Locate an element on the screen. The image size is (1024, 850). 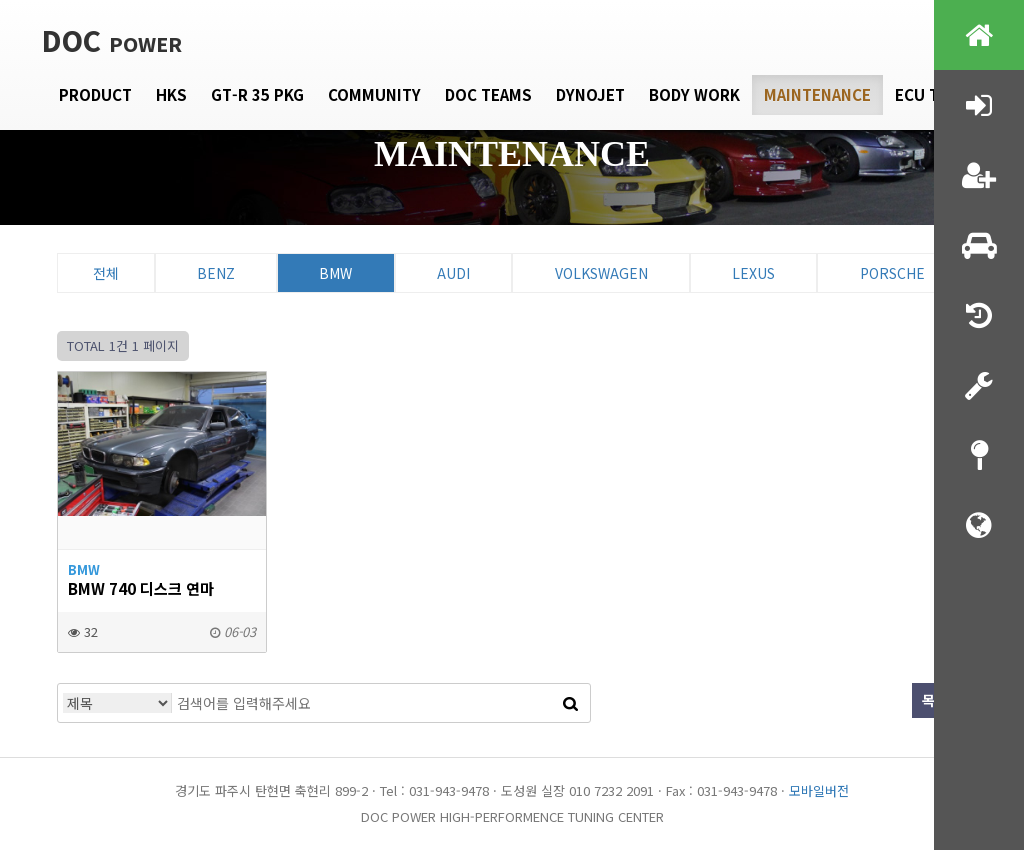
BMW is located at coordinates (335, 273).